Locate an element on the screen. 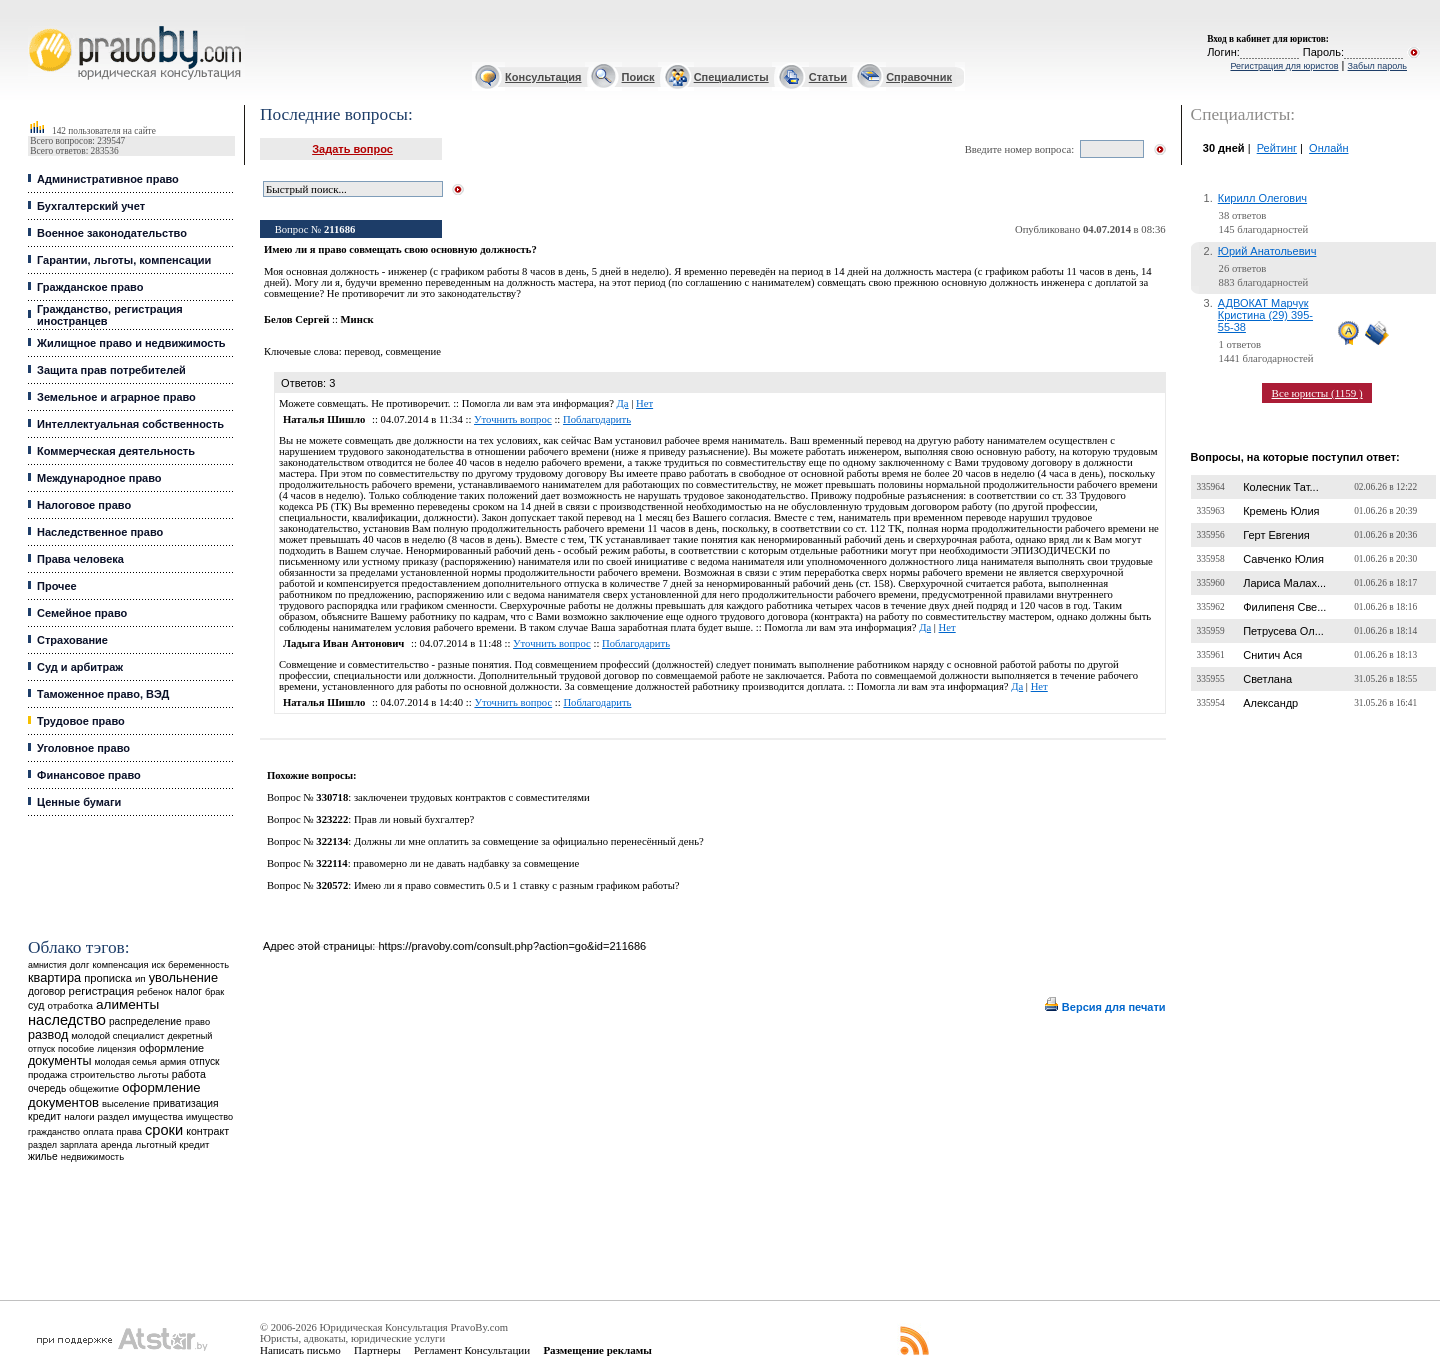  Филипеня Све... is located at coordinates (1284, 607).